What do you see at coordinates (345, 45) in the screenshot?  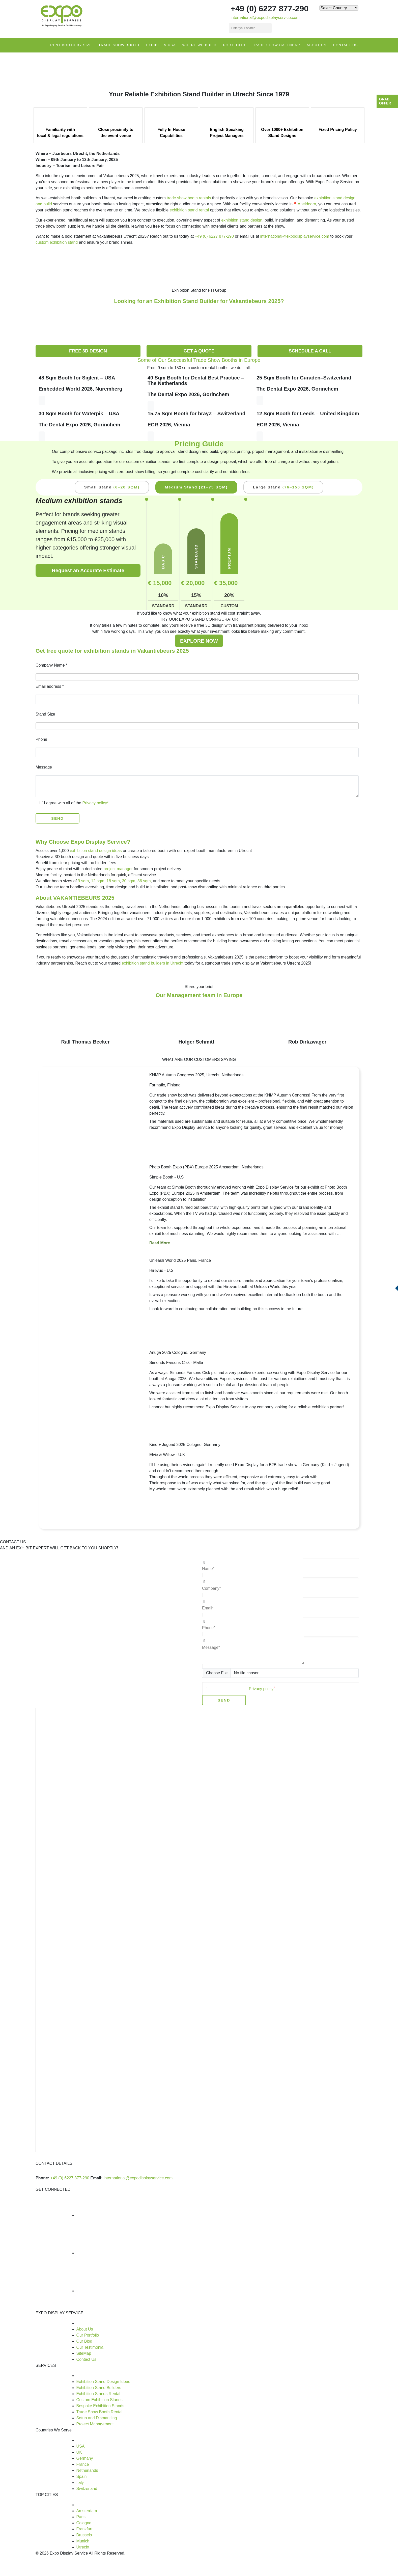 I see `Contact Us` at bounding box center [345, 45].